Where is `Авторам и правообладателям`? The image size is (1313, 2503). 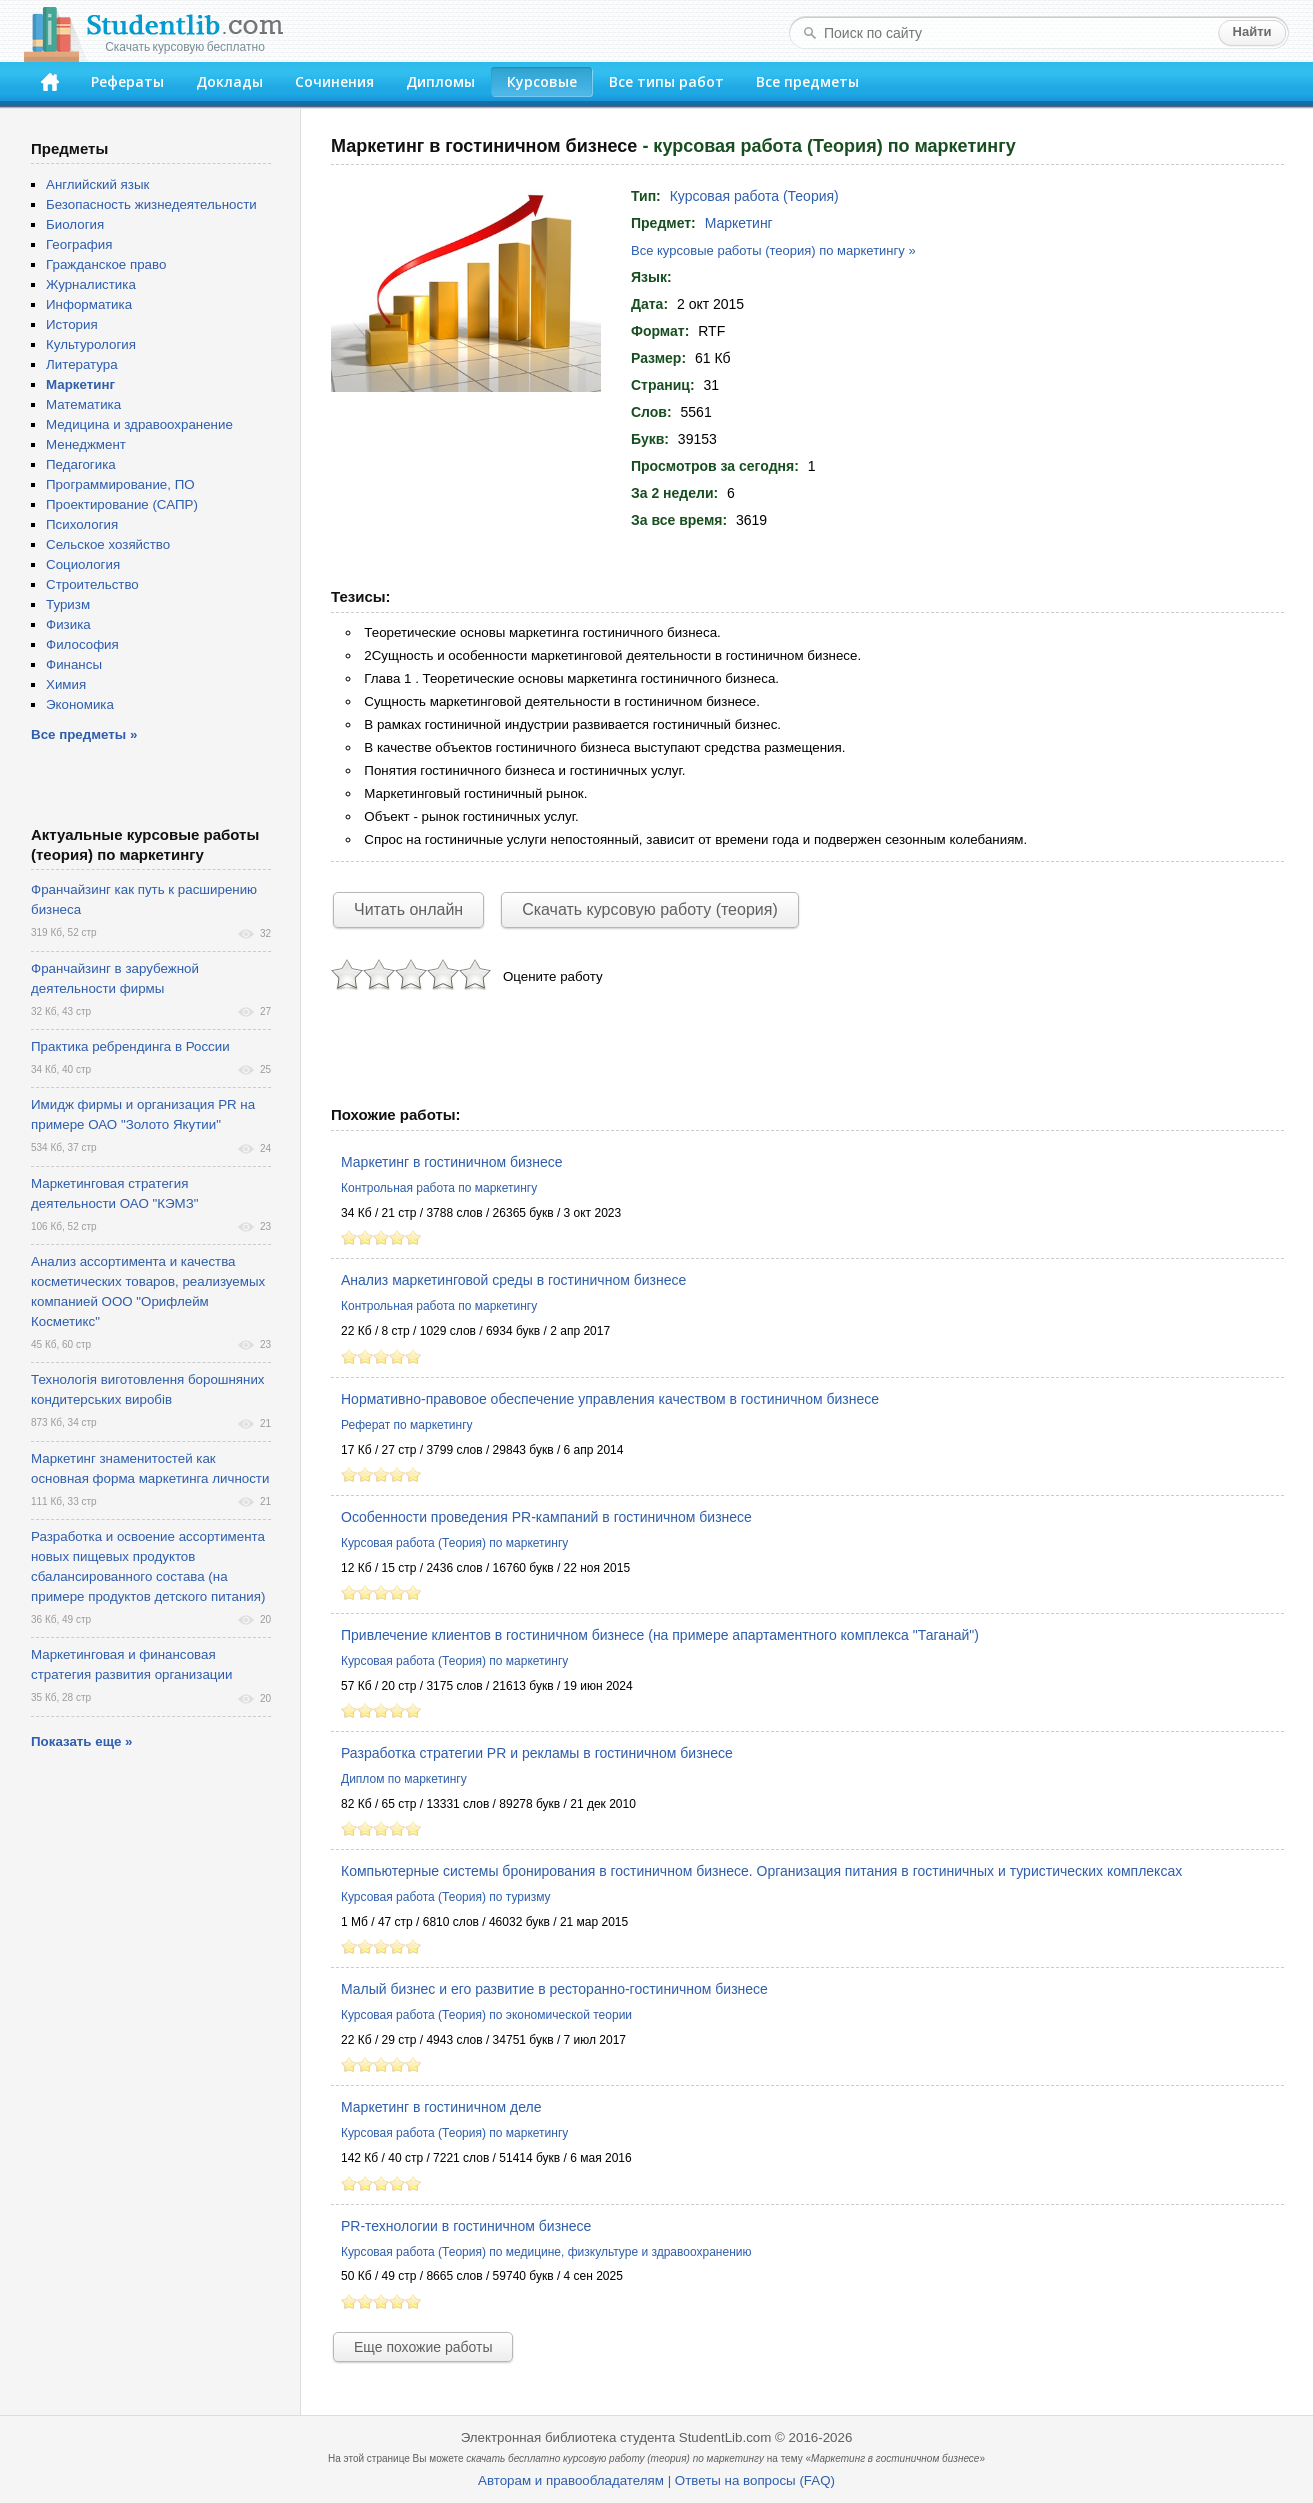
Авторам и правообладателям is located at coordinates (571, 2480).